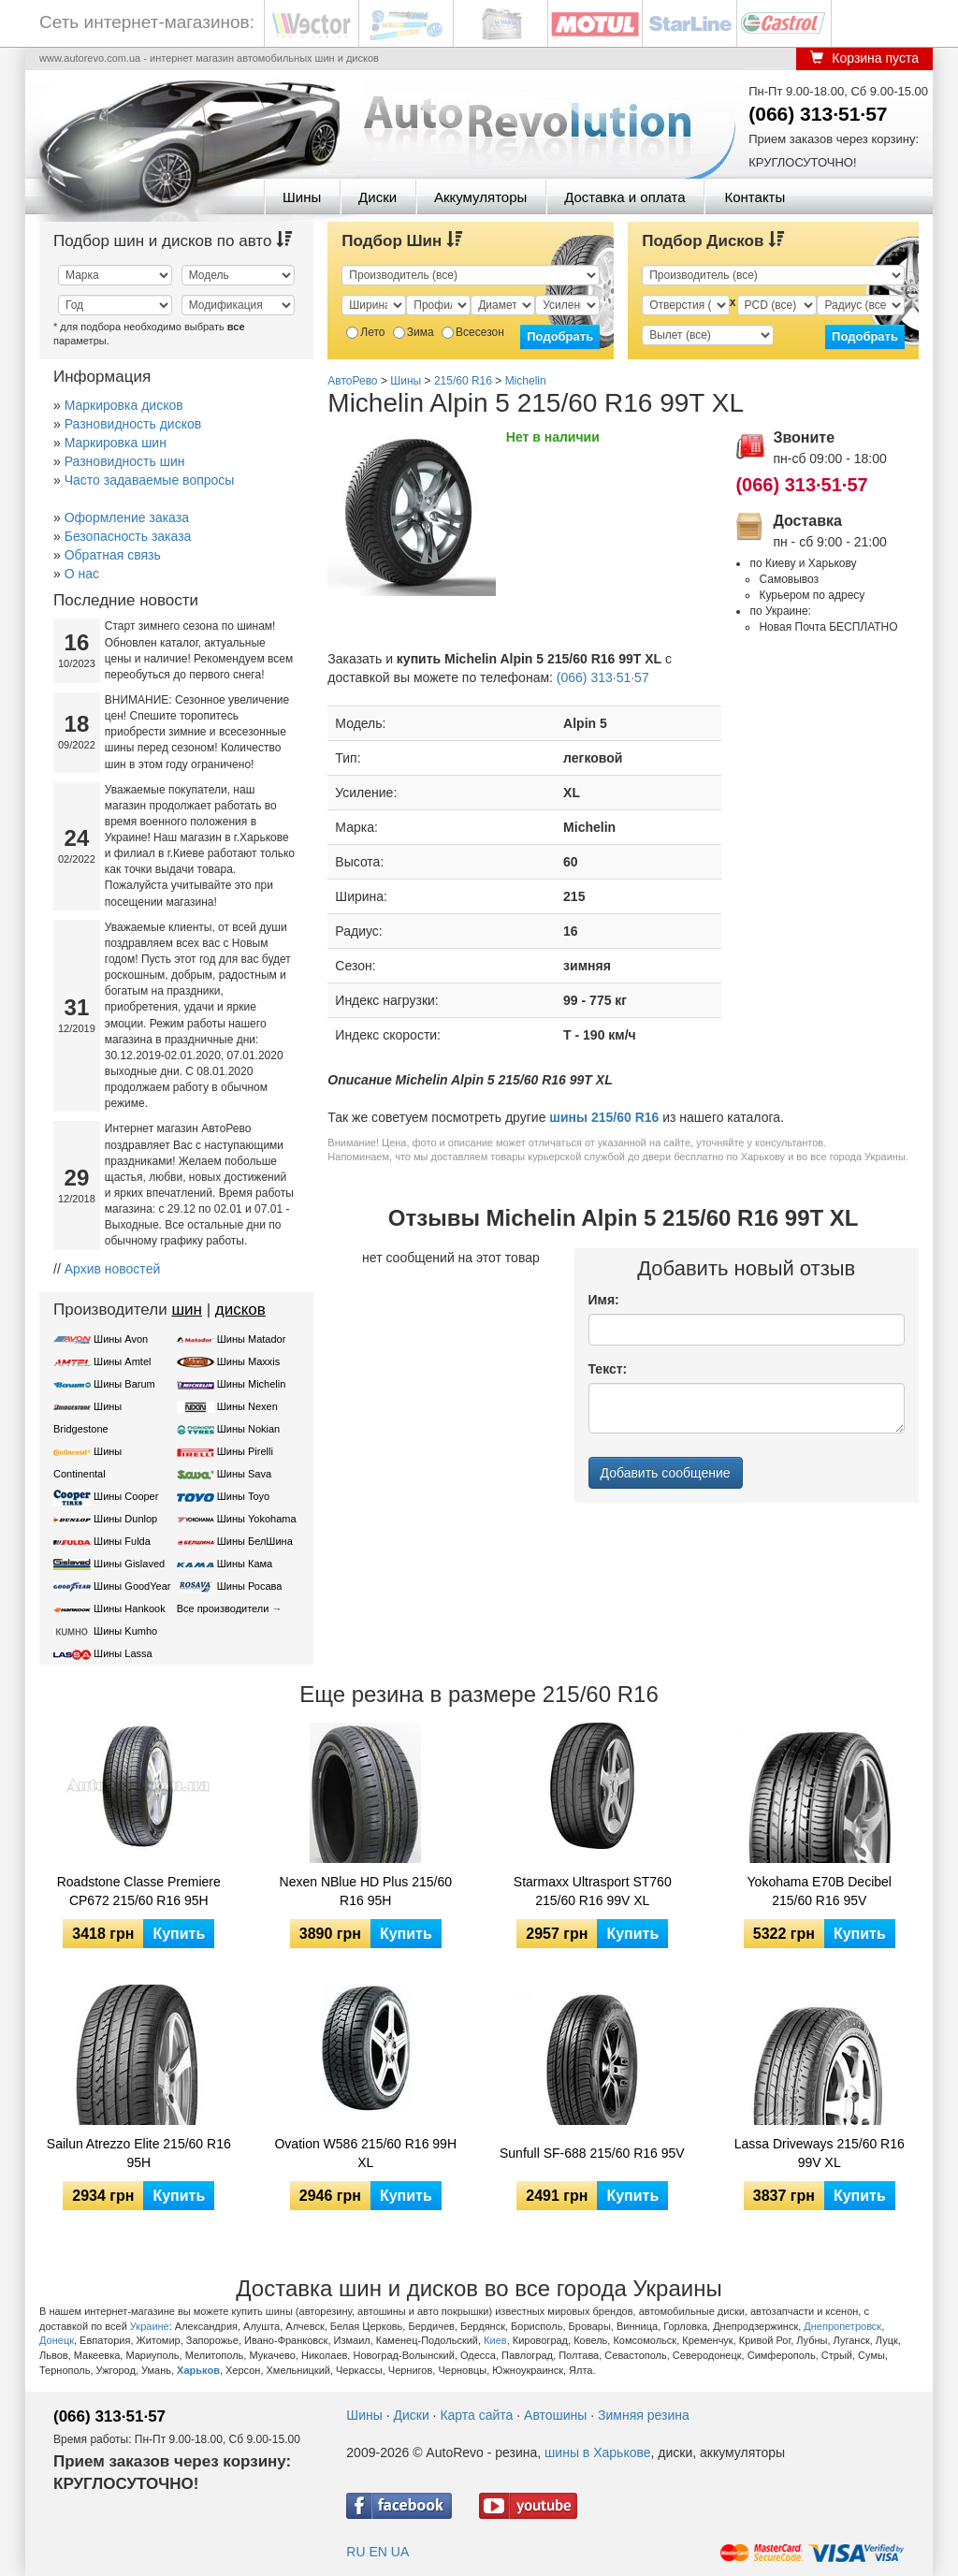 This screenshot has width=958, height=2576. Describe the element at coordinates (593, 1891) in the screenshot. I see `Starmaxx Ultrasport ST760 215/60 R16 99V XL` at that location.